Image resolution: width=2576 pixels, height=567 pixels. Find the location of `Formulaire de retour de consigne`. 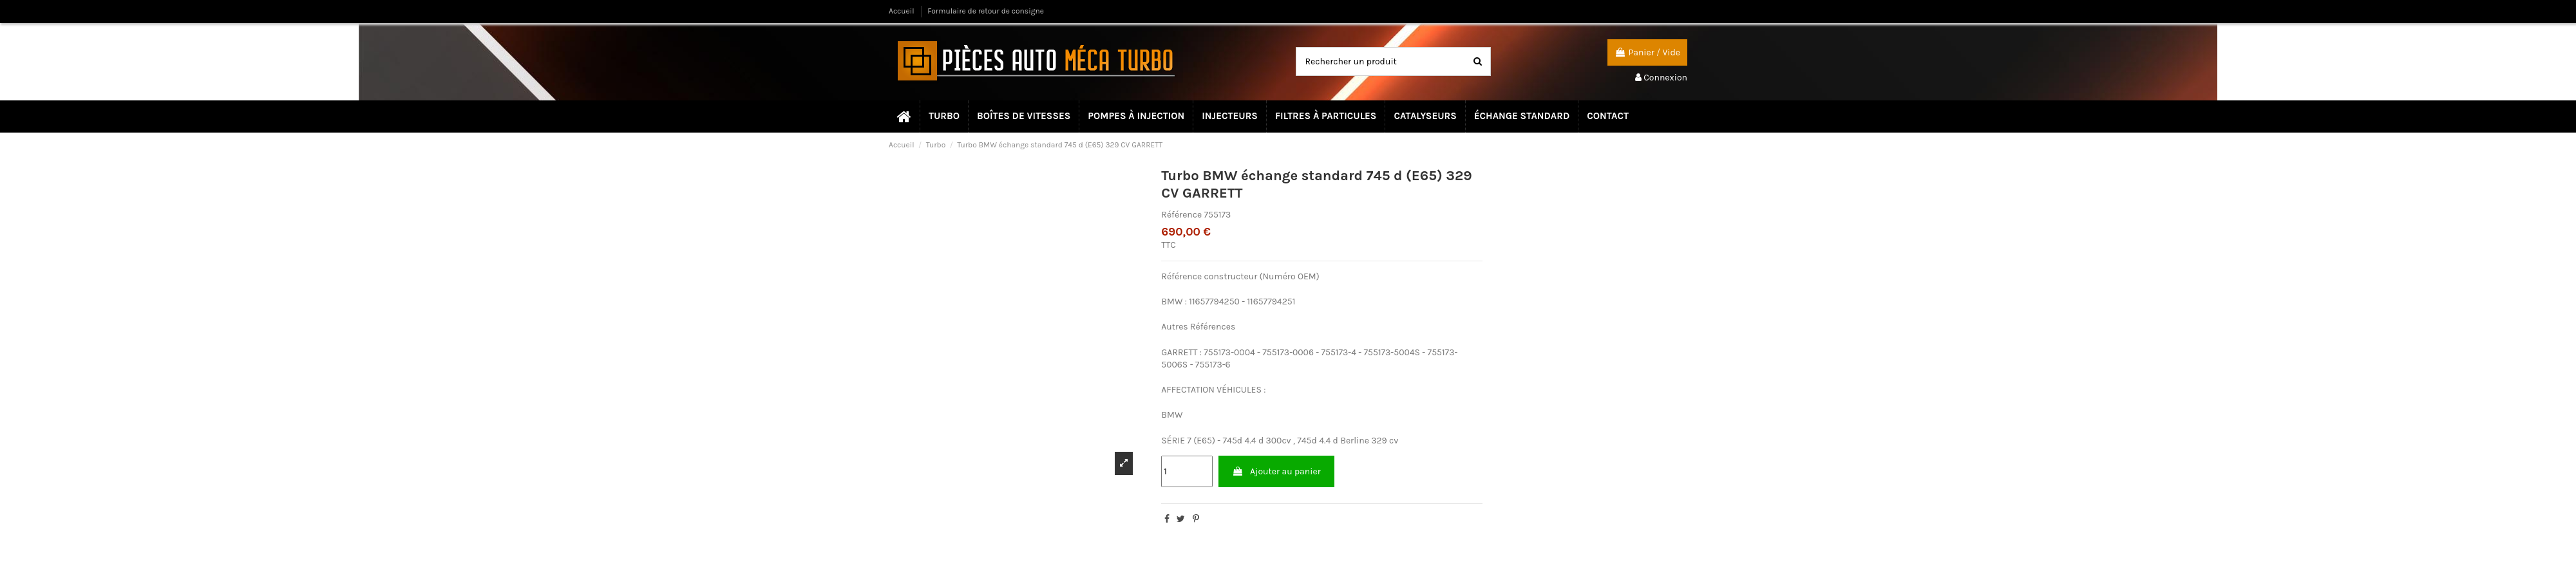

Formulaire de retour de consigne is located at coordinates (985, 10).